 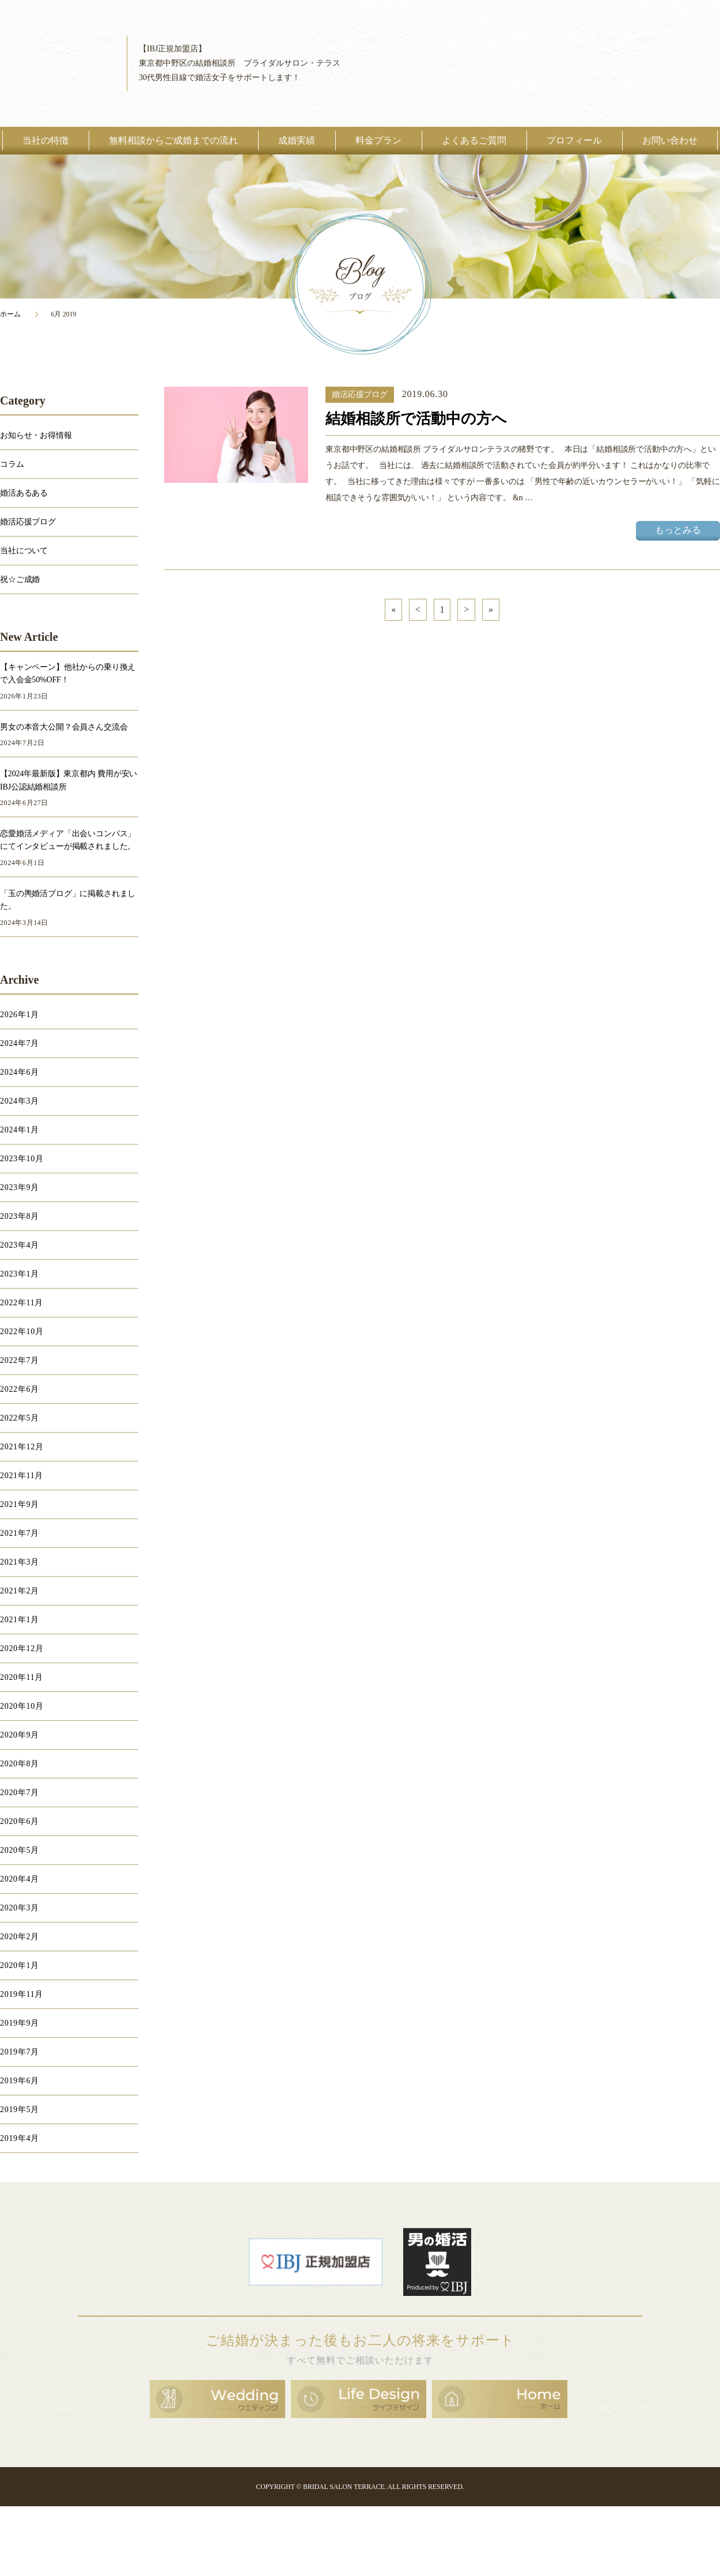 What do you see at coordinates (21, 1302) in the screenshot?
I see `2022年11月` at bounding box center [21, 1302].